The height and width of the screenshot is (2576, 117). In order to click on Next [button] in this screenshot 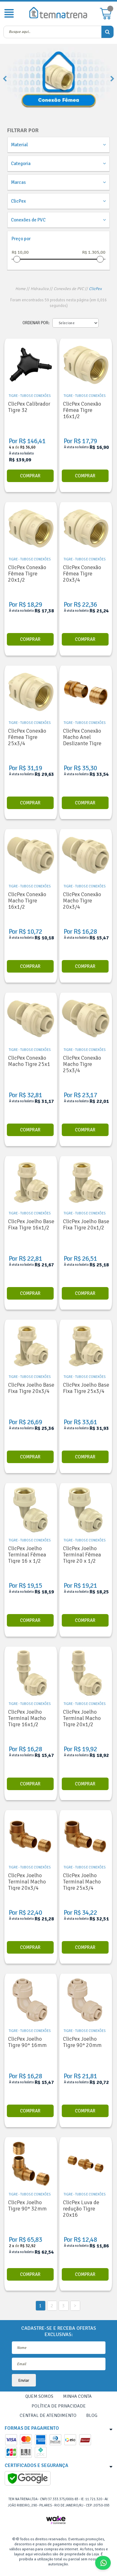, I will do `click(112, 79)`.